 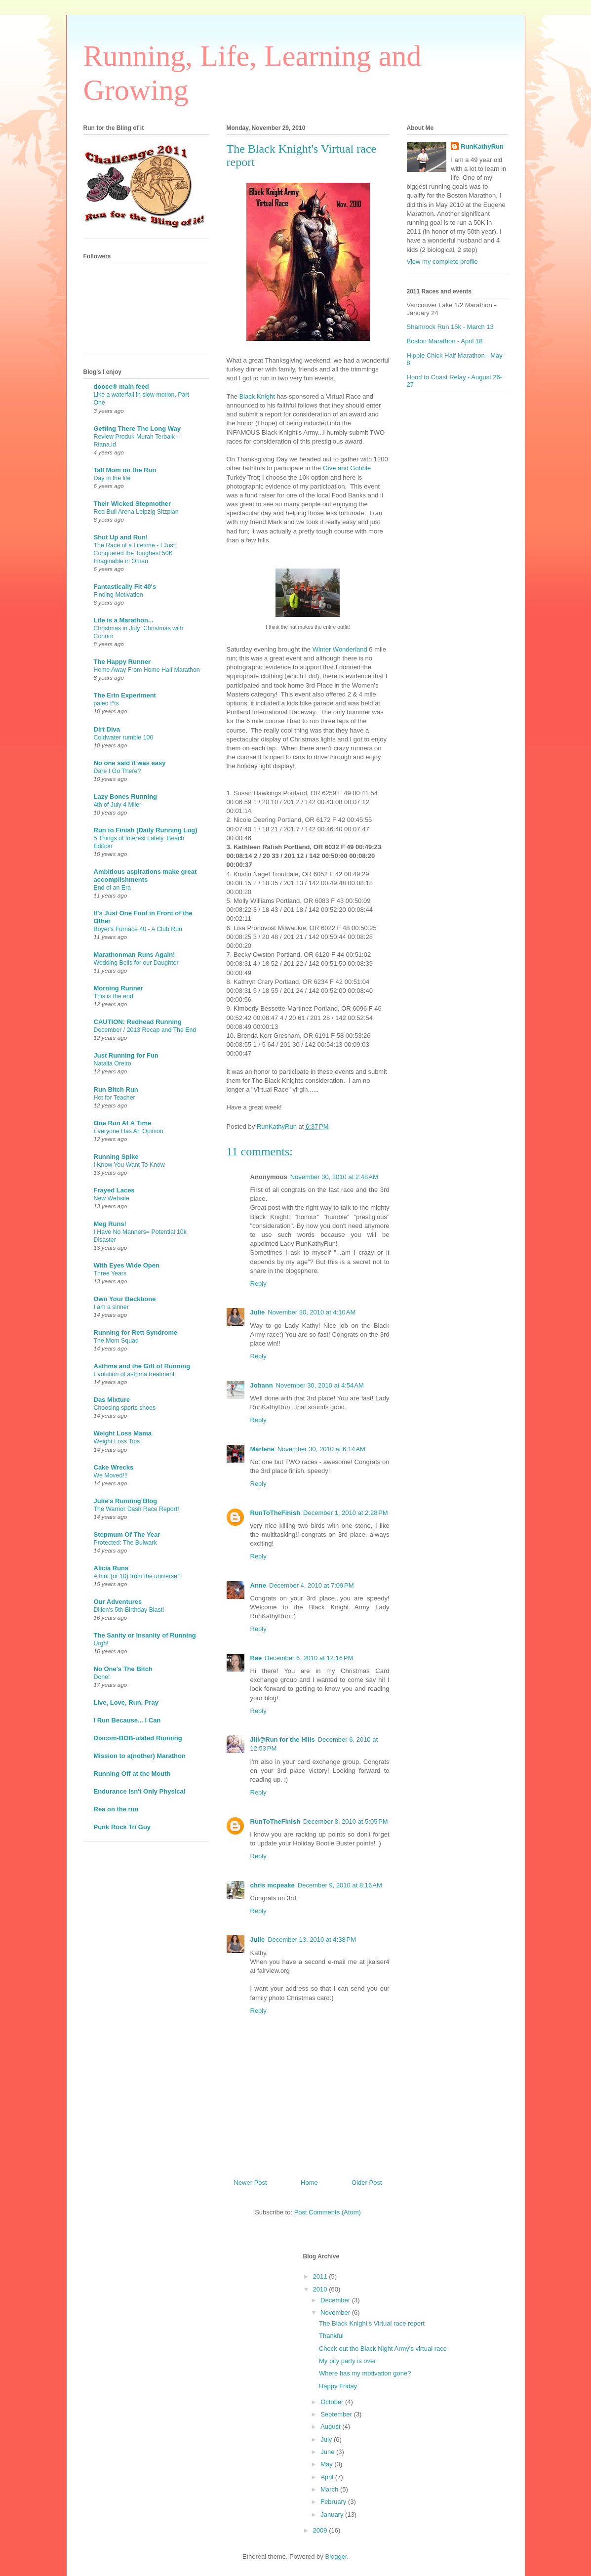 I want to click on July, so click(x=327, y=2439).